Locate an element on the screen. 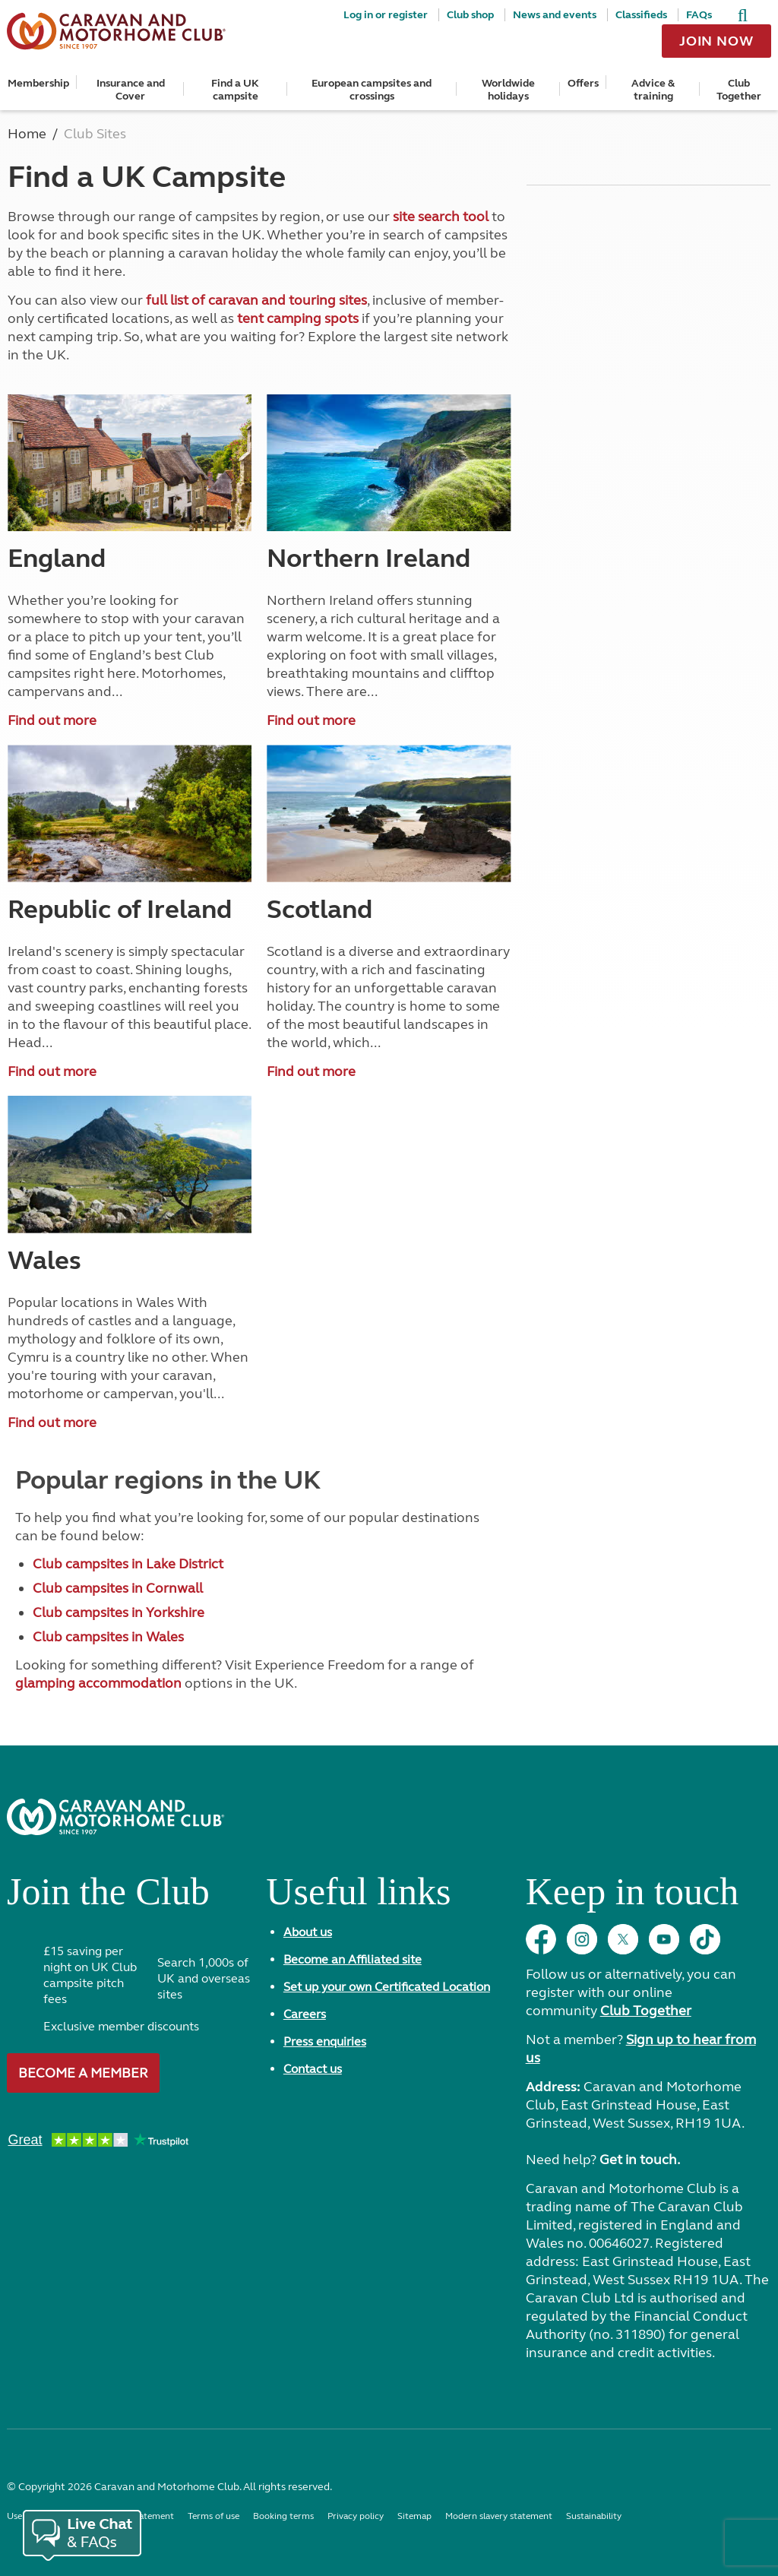 This screenshot has width=778, height=2576. Find a UK campsite is located at coordinates (235, 90).